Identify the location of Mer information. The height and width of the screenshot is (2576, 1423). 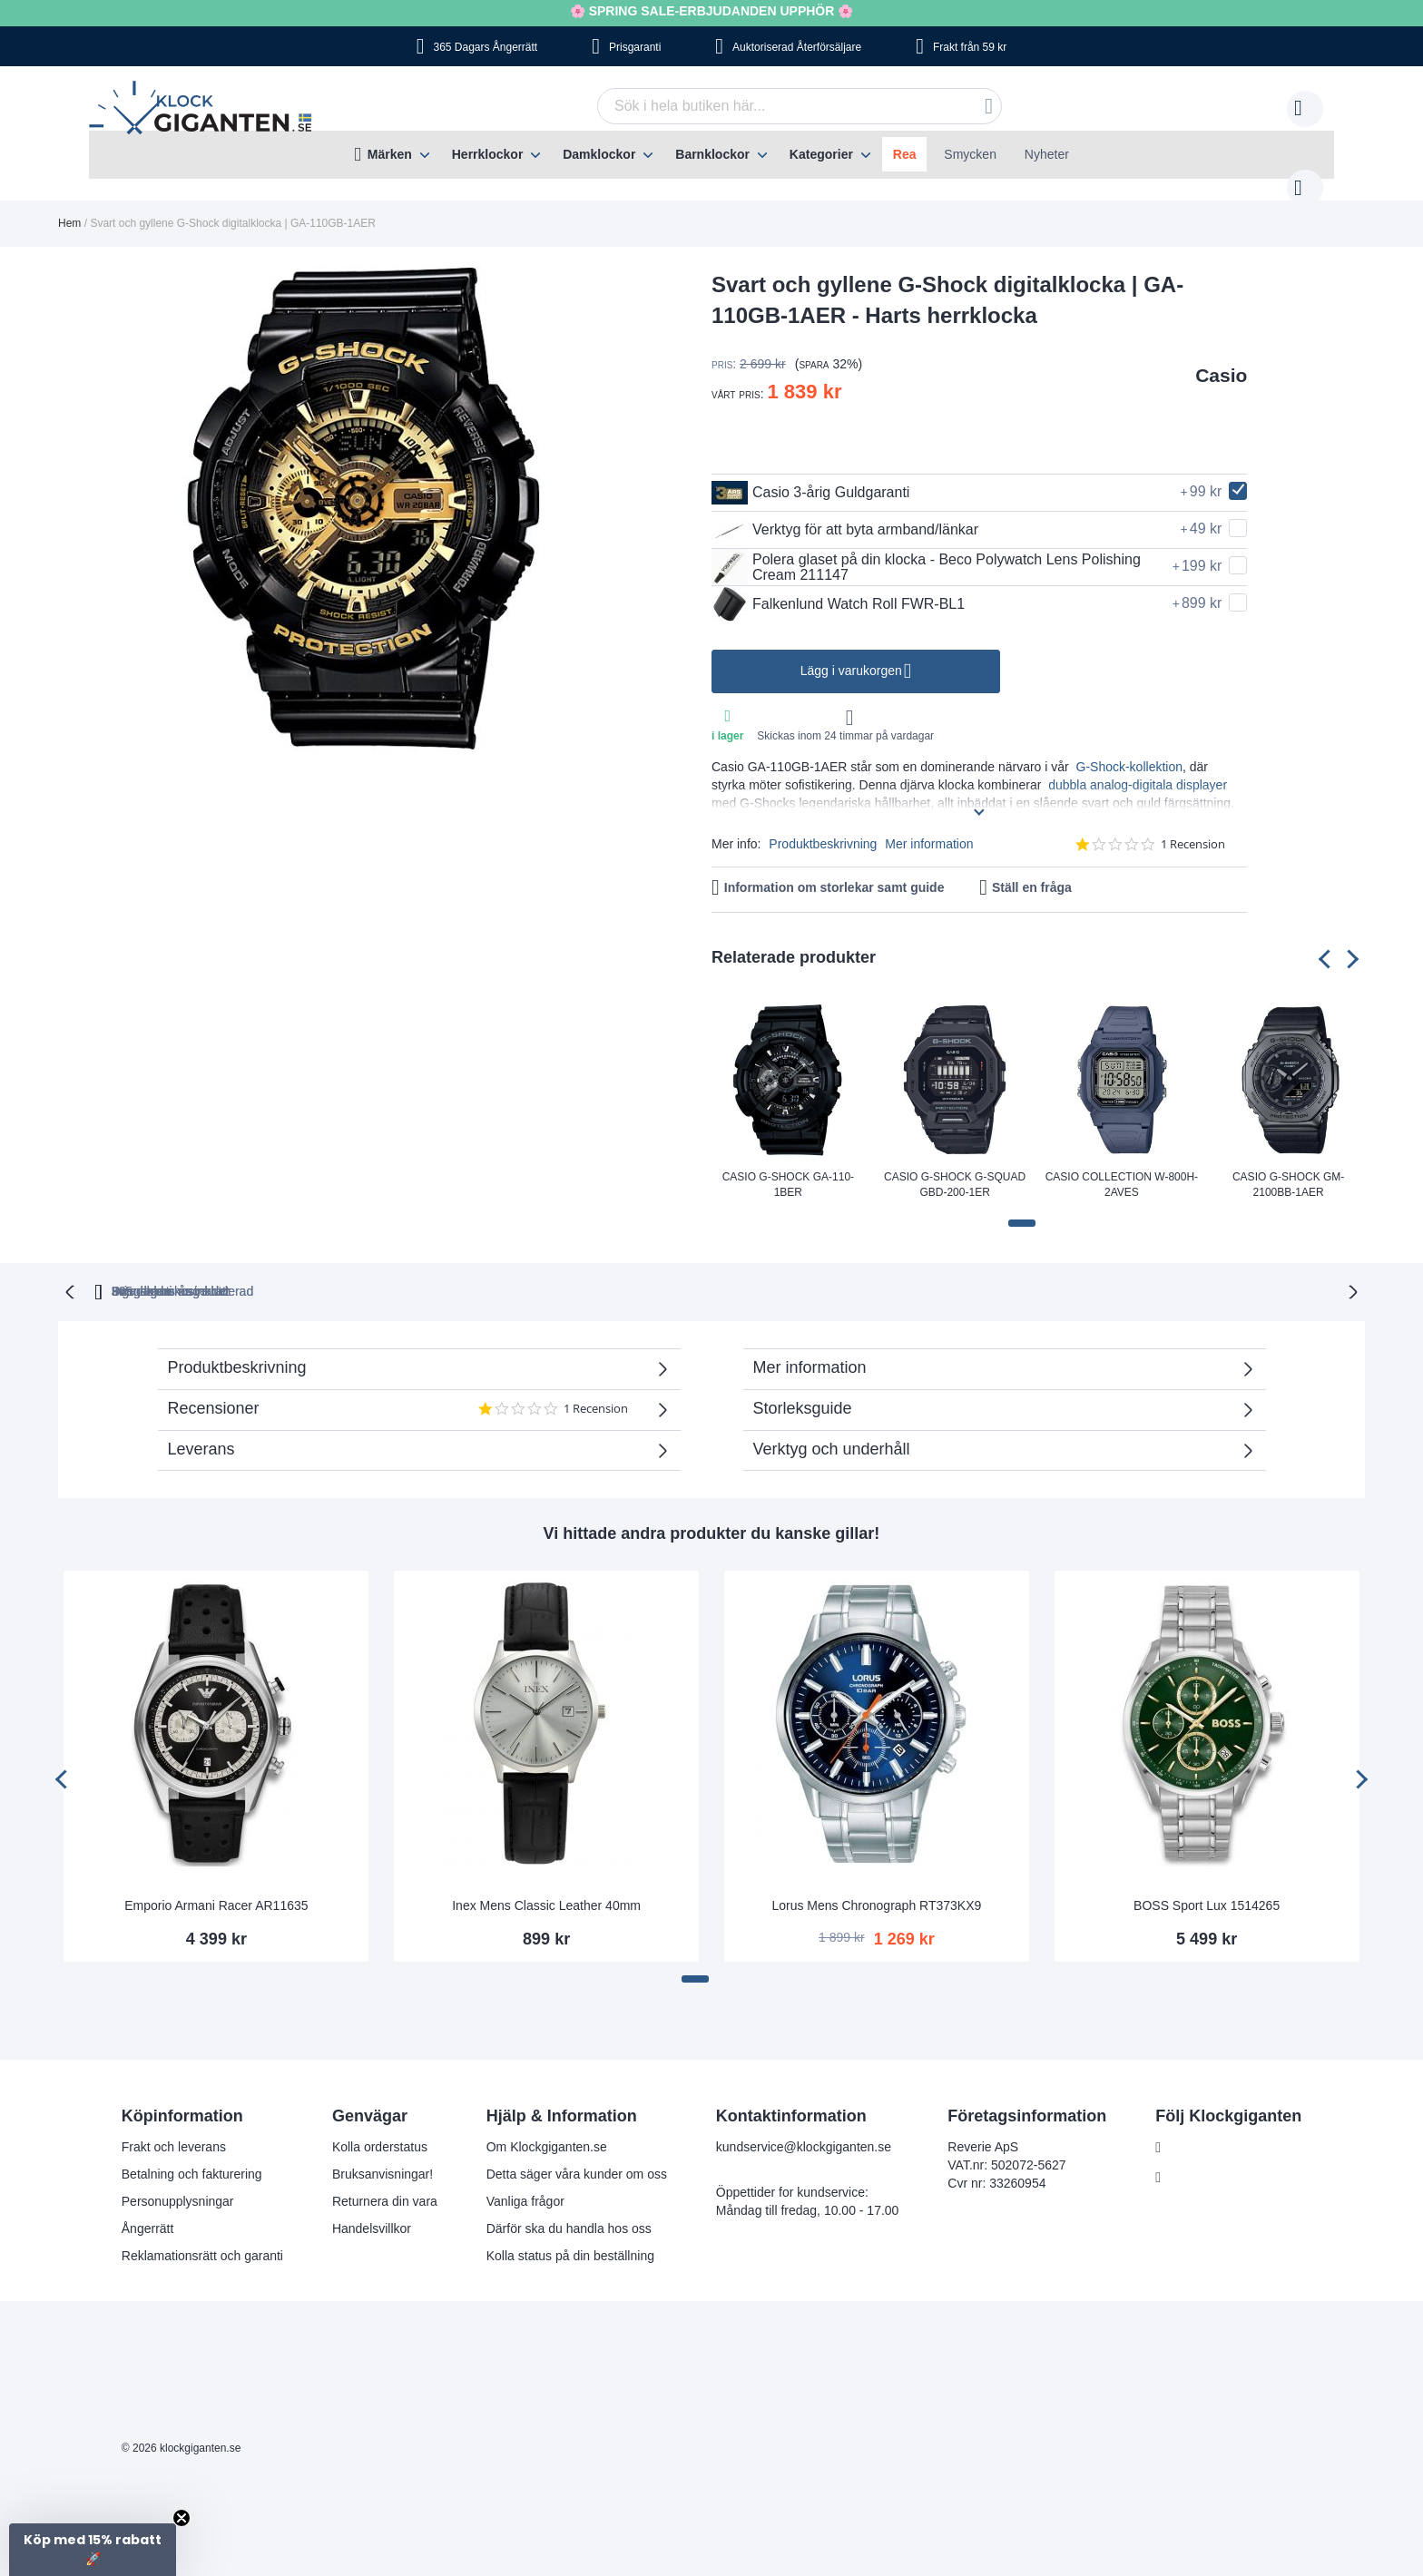
(929, 825).